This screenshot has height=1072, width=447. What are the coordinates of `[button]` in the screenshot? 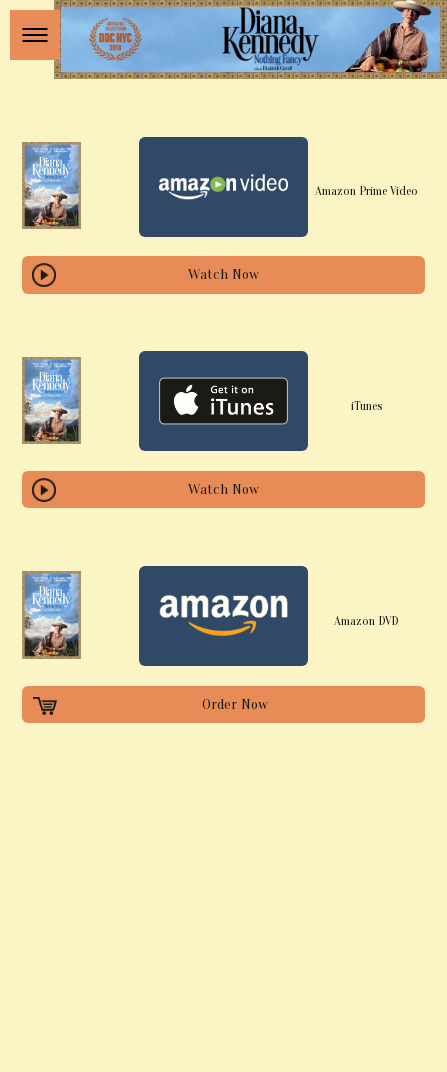 It's located at (35, 35).